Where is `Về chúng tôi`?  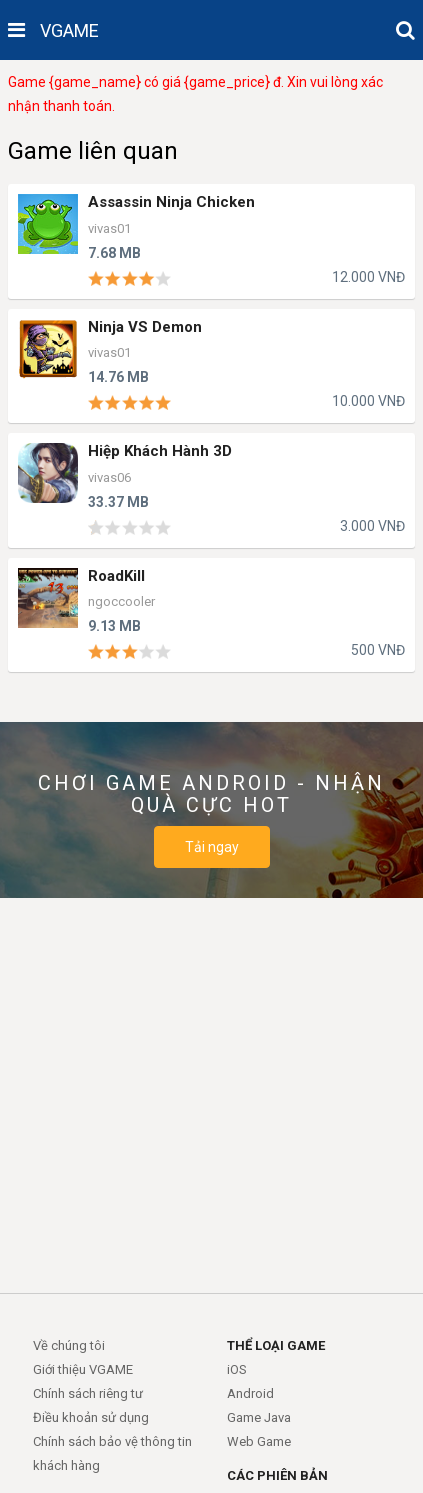 Về chúng tôi is located at coordinates (69, 1345).